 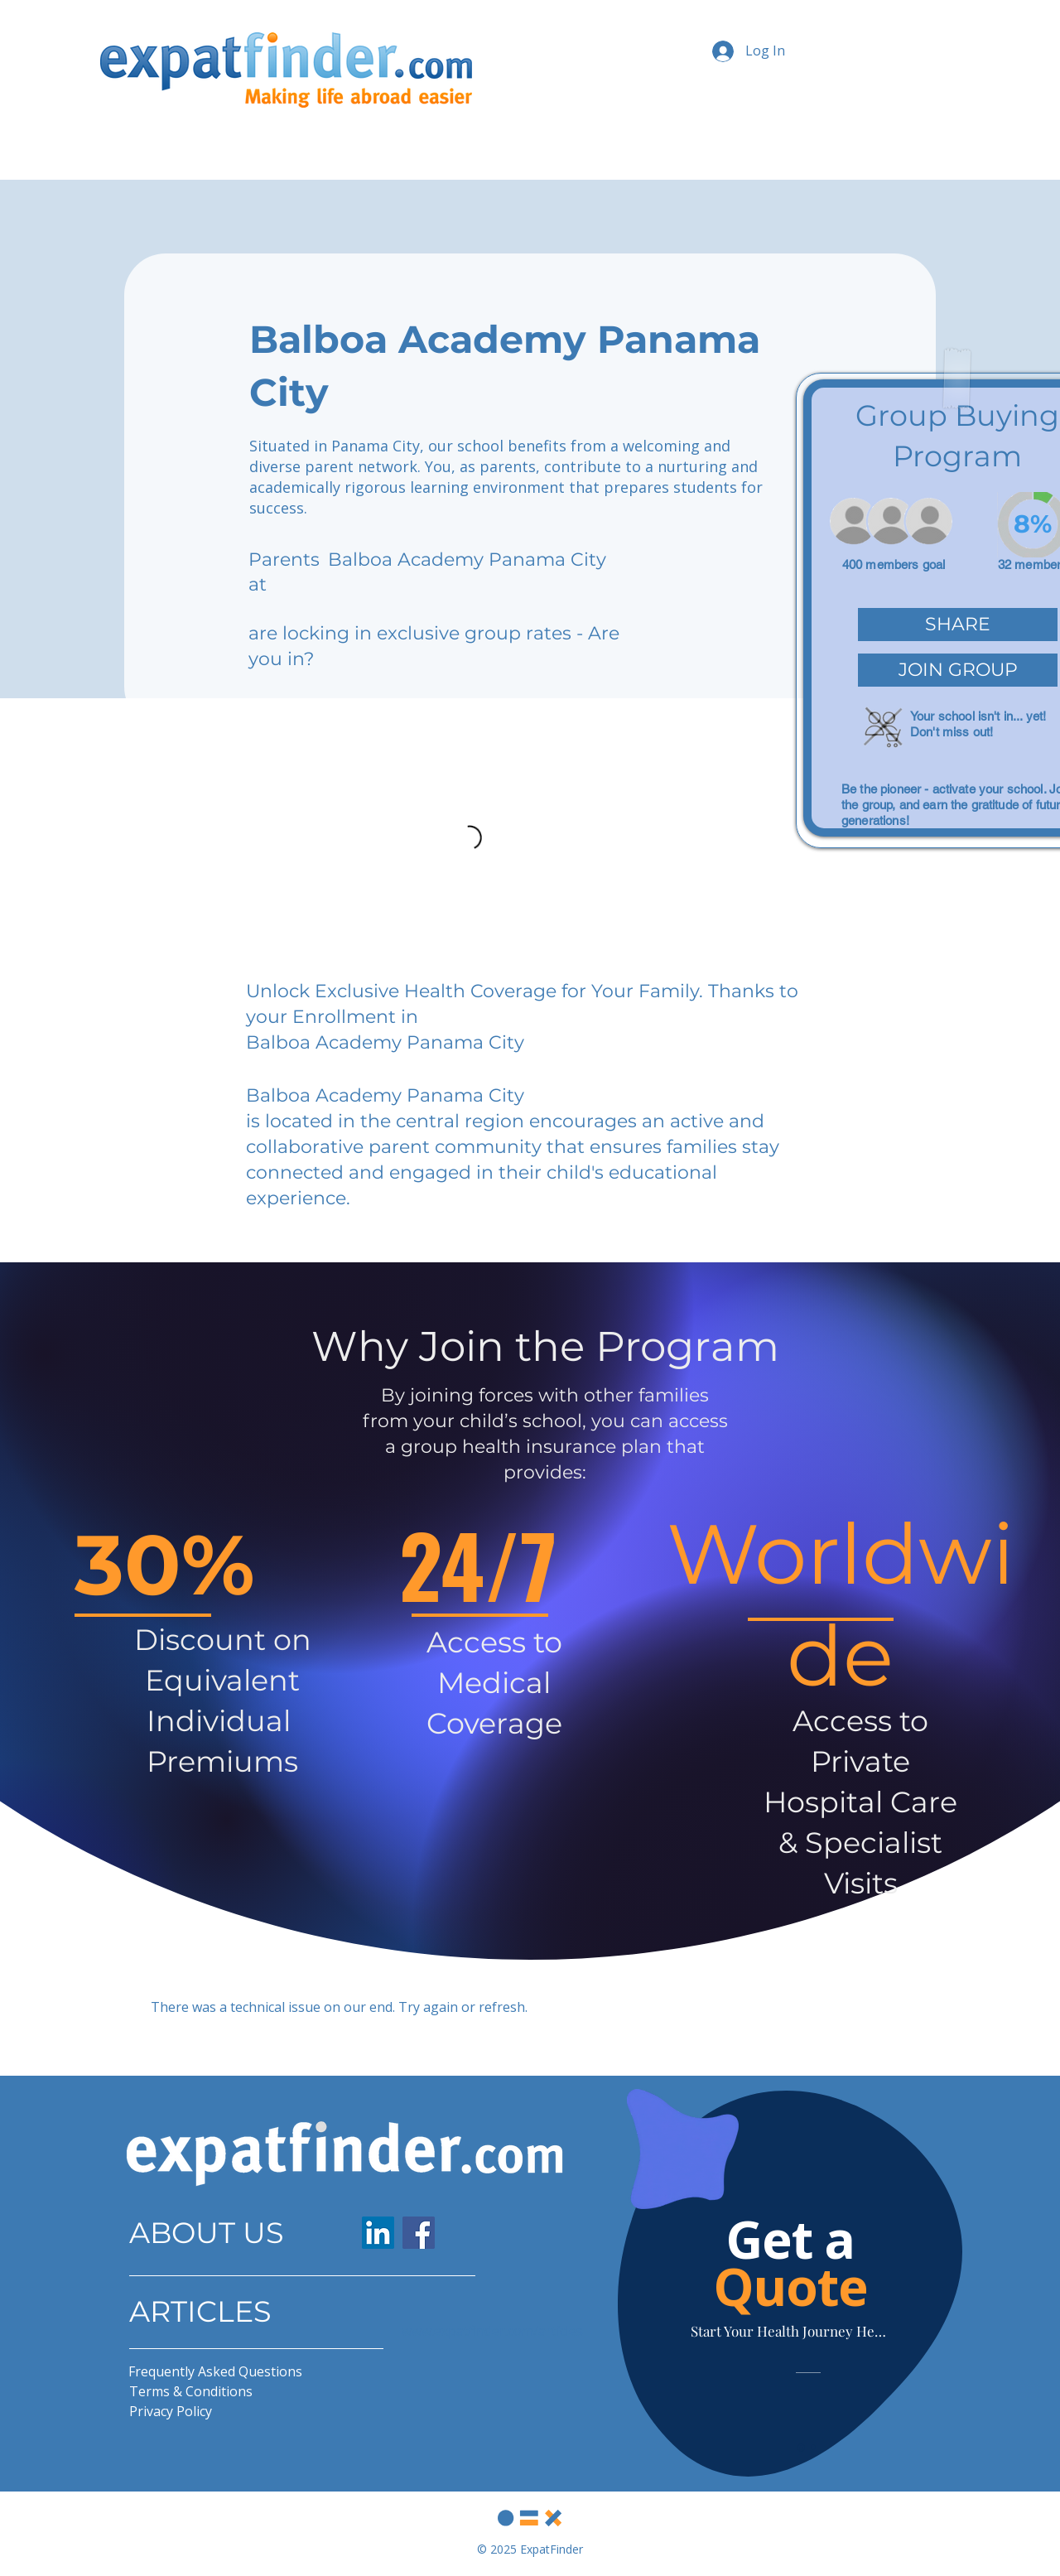 What do you see at coordinates (418, 2233) in the screenshot?
I see `[Facebook]` at bounding box center [418, 2233].